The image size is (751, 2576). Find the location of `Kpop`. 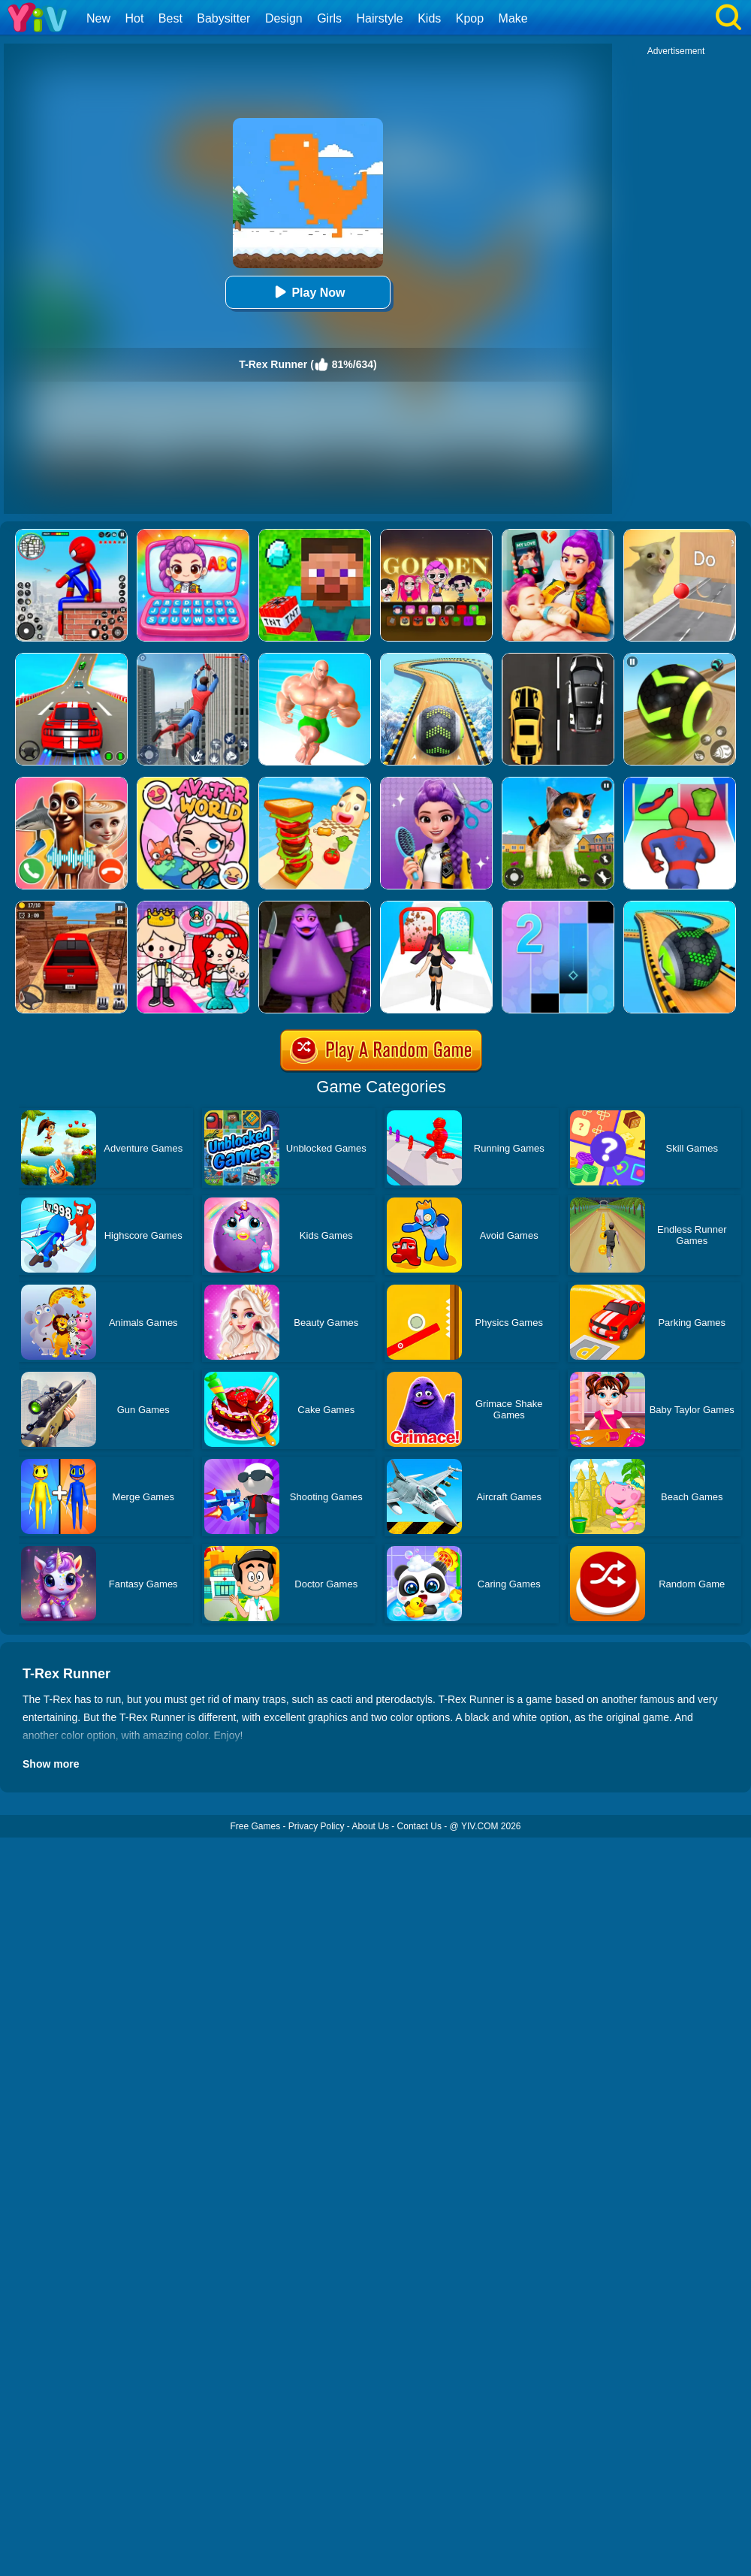

Kpop is located at coordinates (470, 18).